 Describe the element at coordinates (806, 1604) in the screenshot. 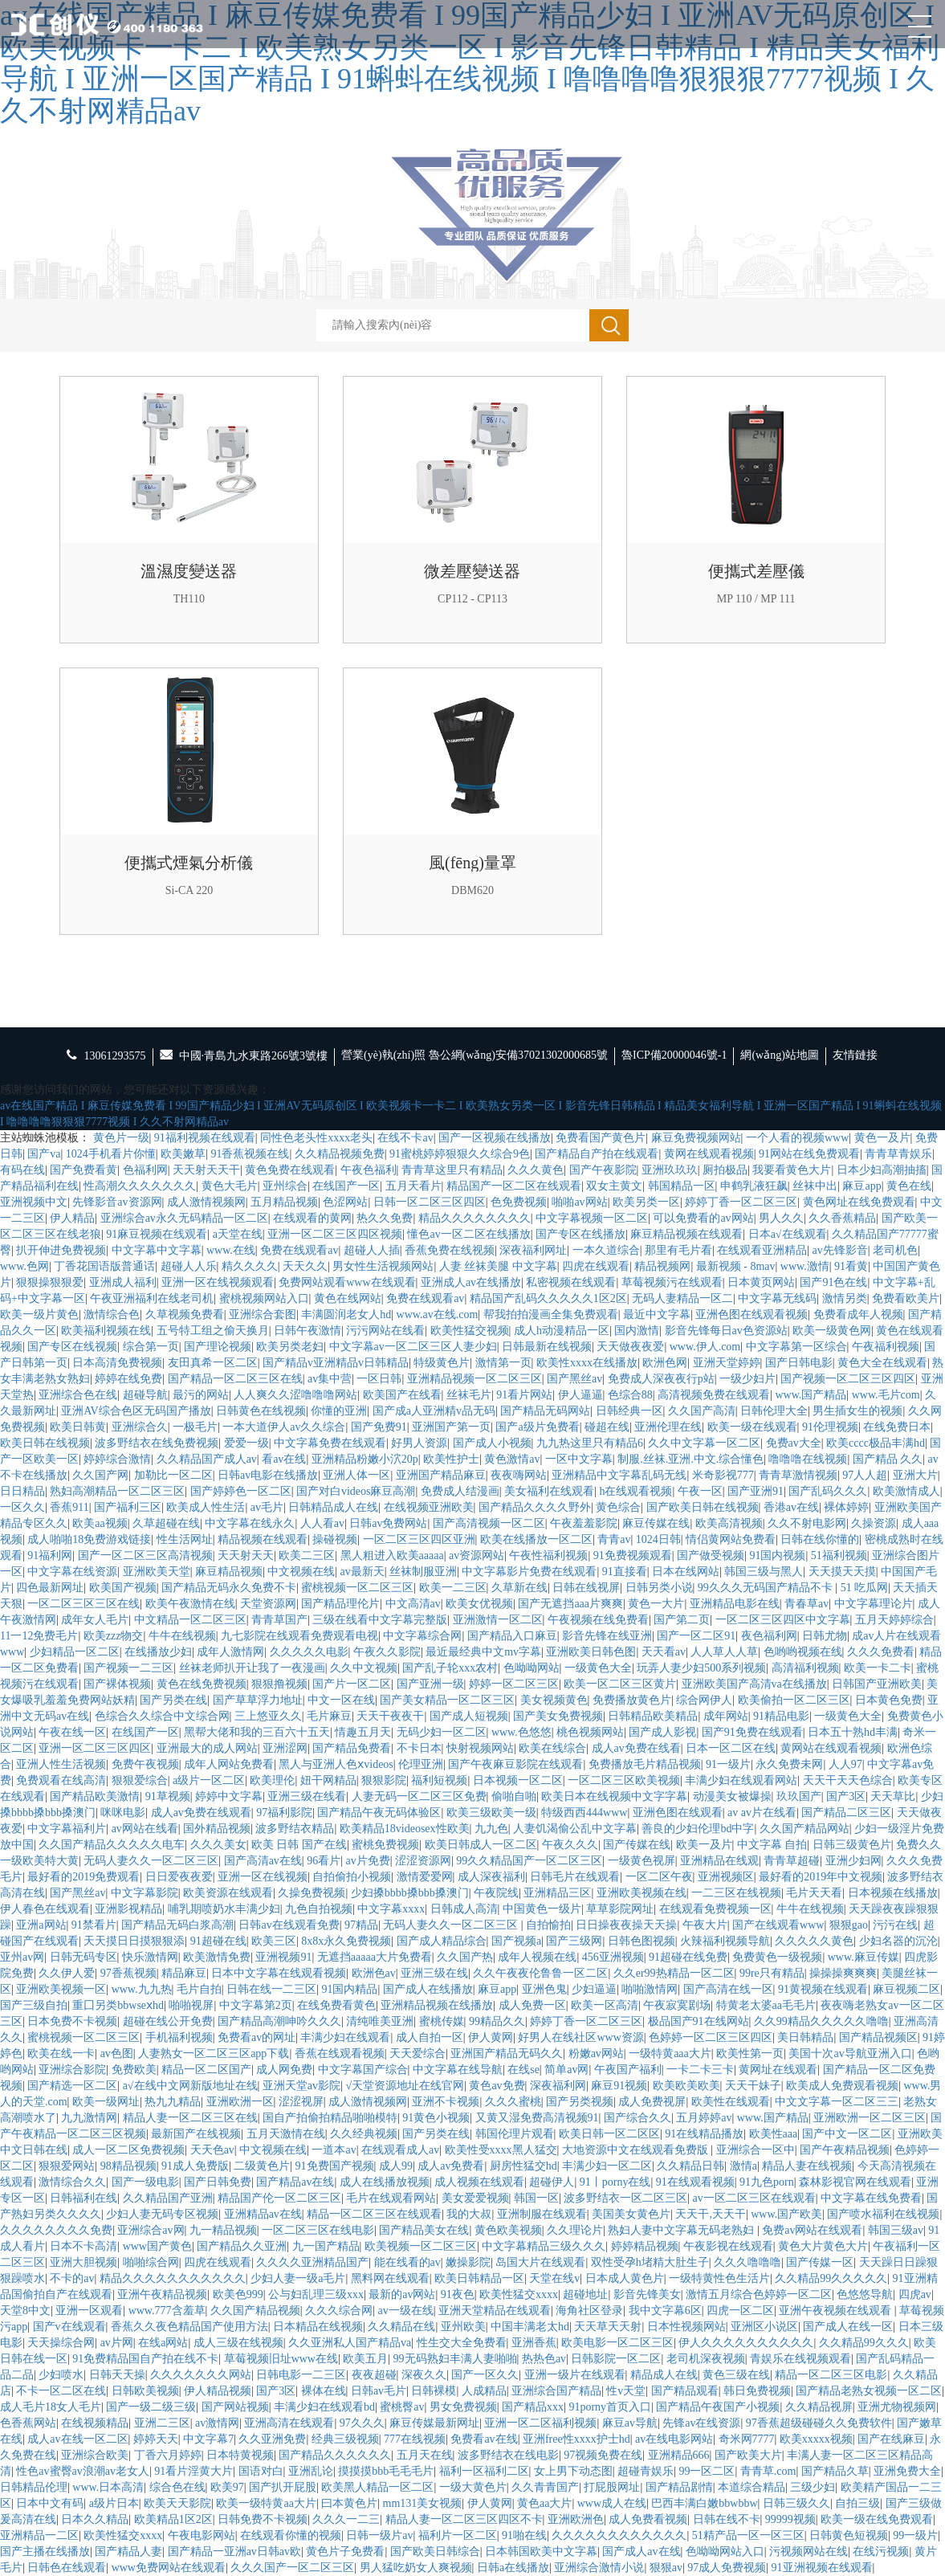

I see `青春草av` at that location.